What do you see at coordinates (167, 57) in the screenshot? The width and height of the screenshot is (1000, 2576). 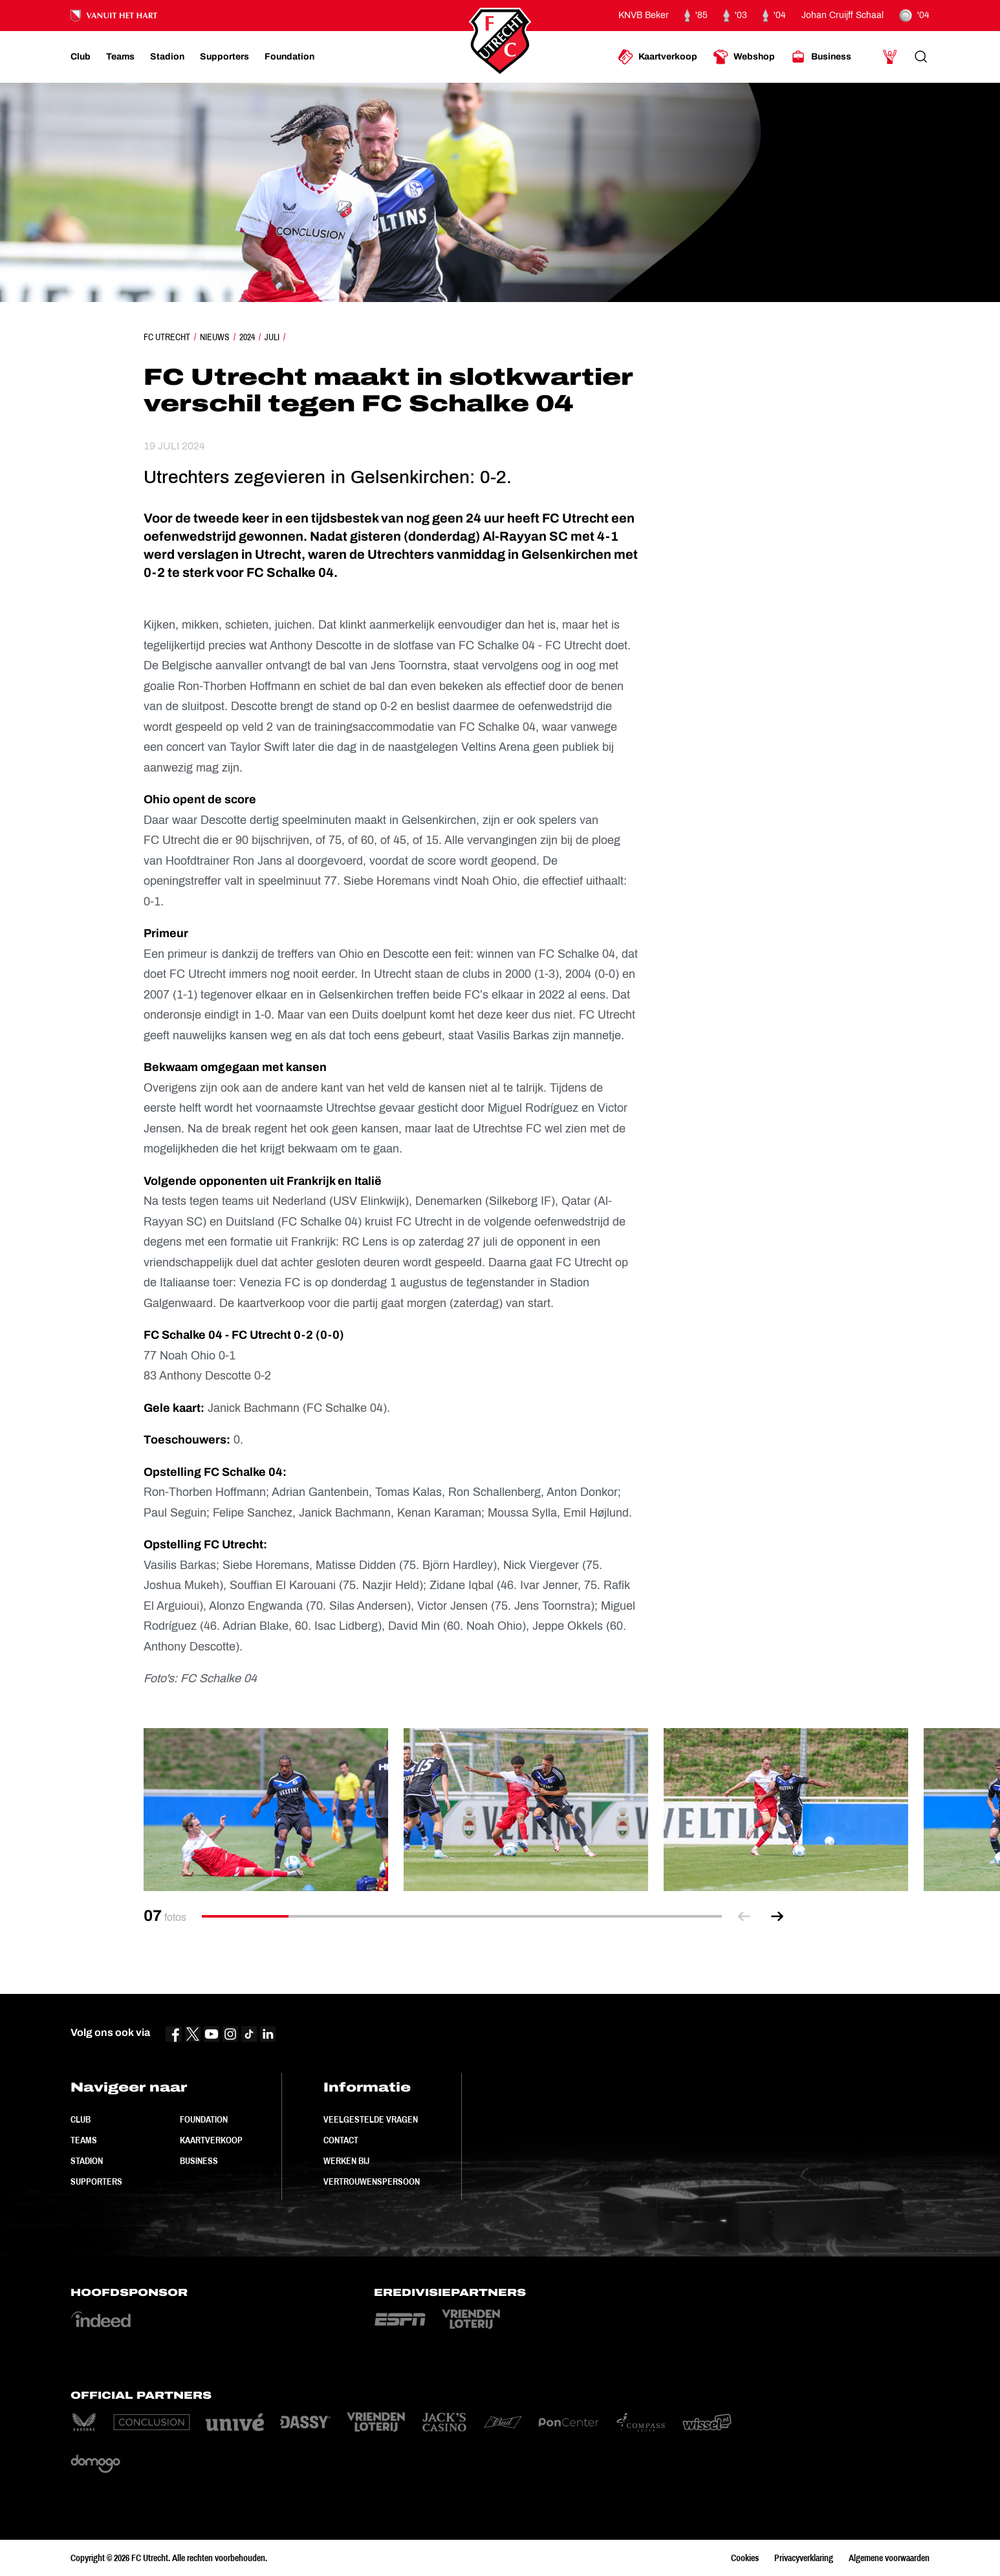 I see `[Ga naar Stadion]` at bounding box center [167, 57].